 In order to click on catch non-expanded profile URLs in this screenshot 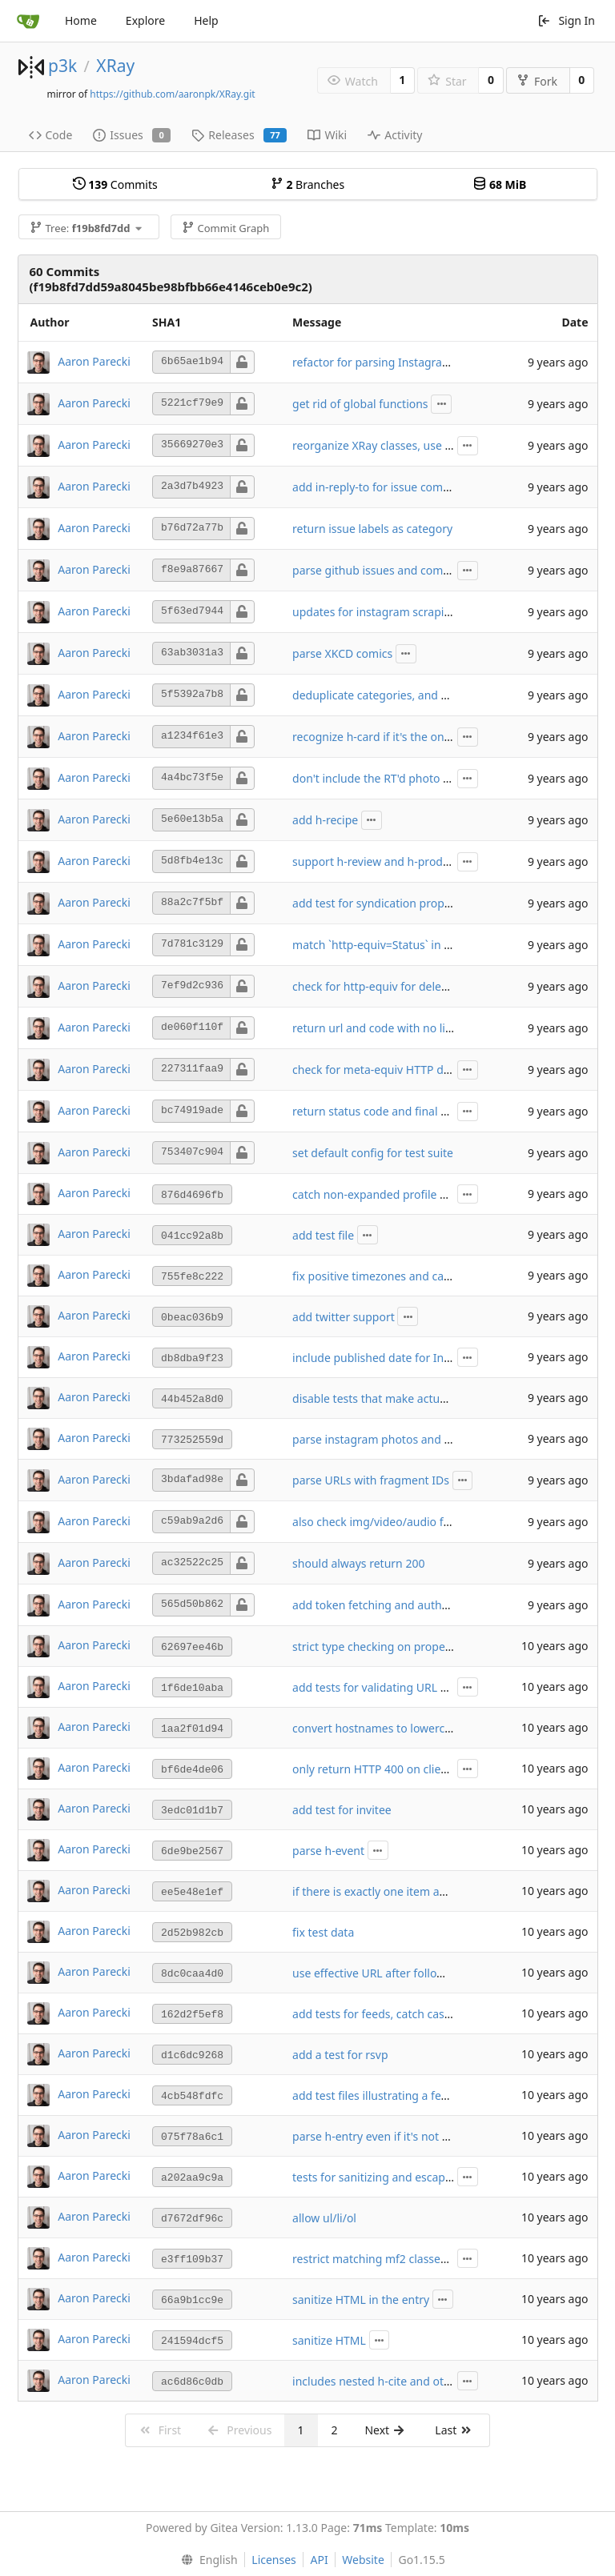, I will do `click(379, 1194)`.